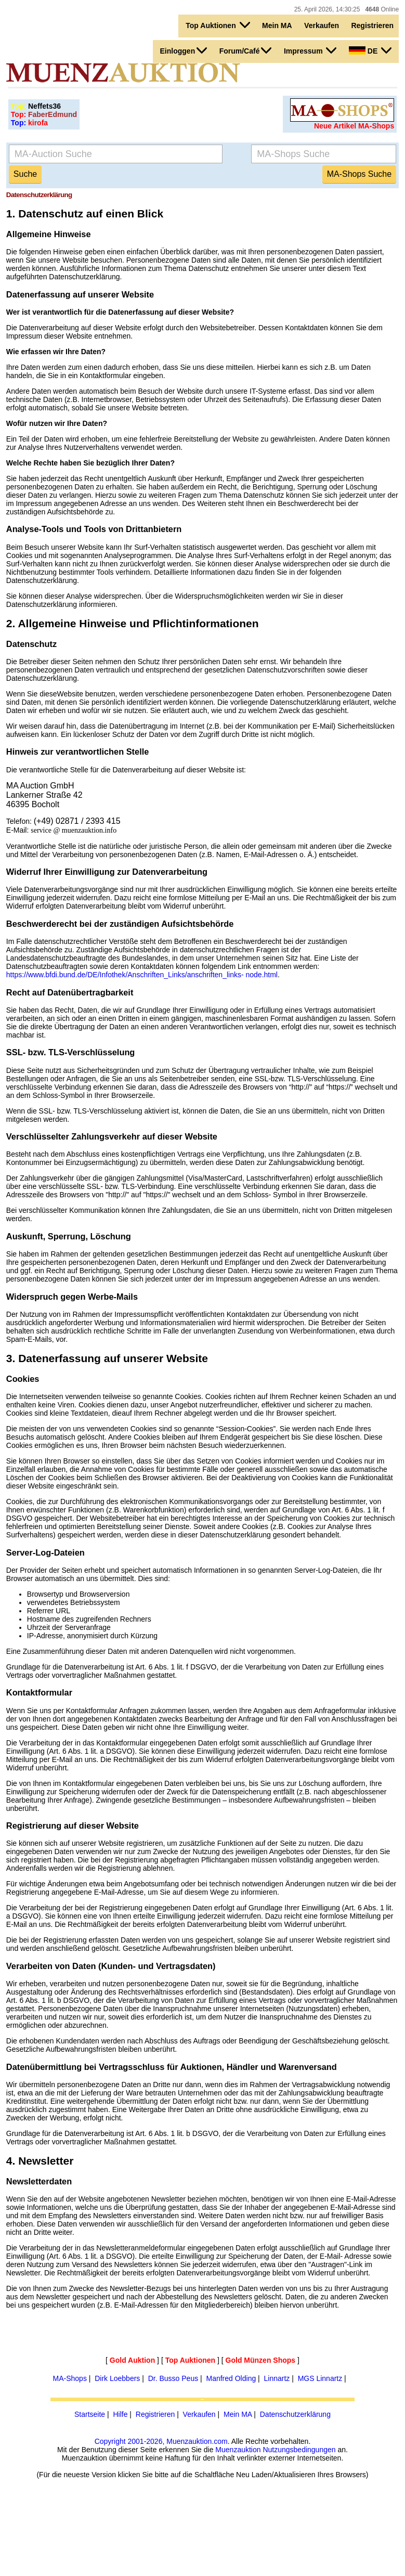 This screenshot has width=405, height=2576. What do you see at coordinates (231, 2378) in the screenshot?
I see `Manfred Olding` at bounding box center [231, 2378].